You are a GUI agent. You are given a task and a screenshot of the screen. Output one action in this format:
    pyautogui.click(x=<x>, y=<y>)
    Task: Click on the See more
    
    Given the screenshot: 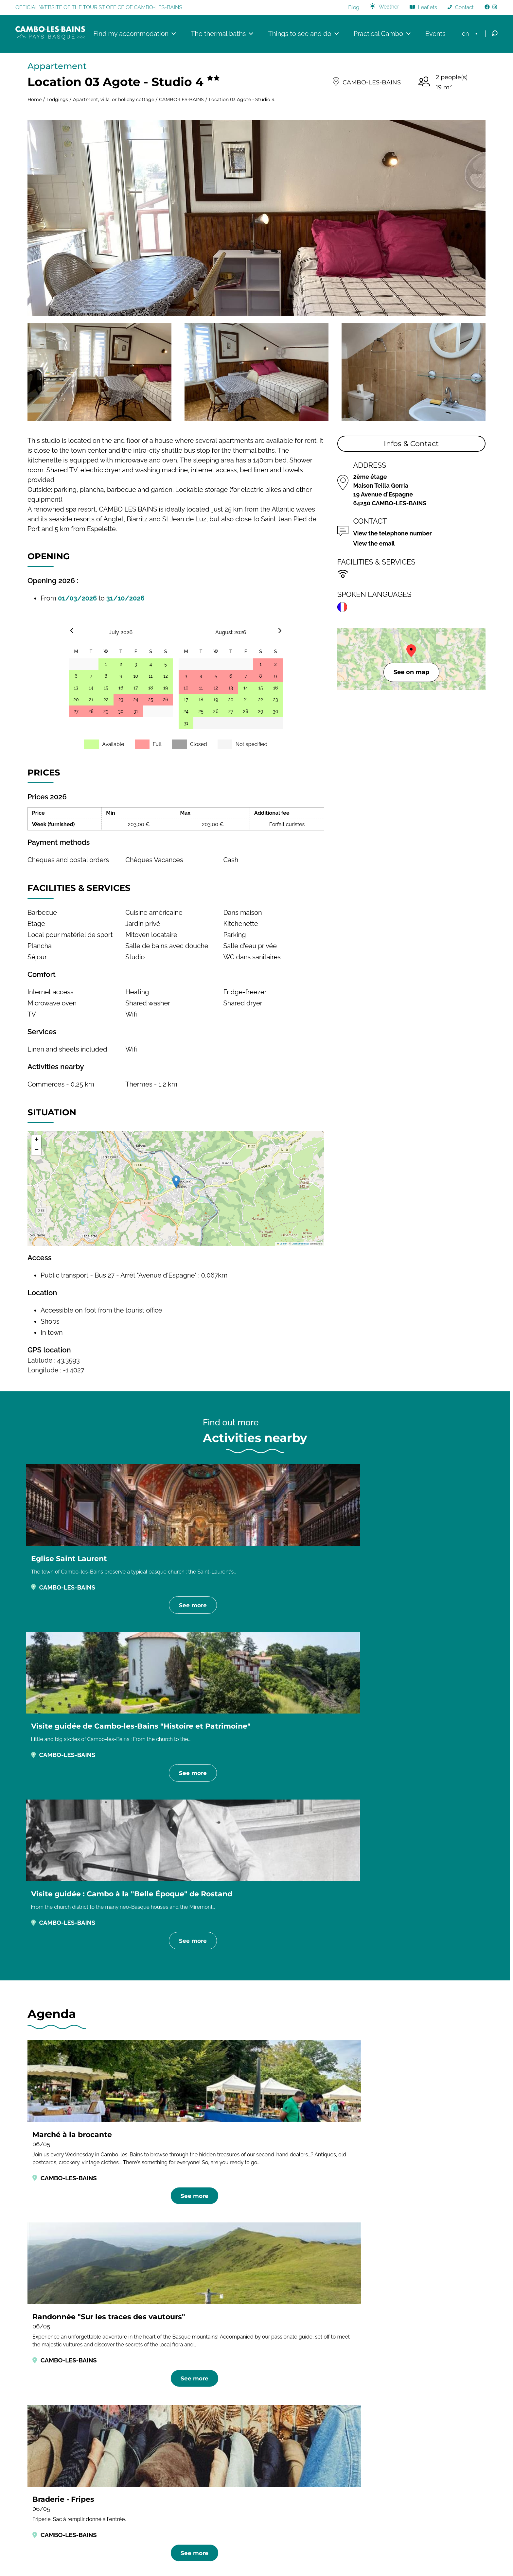 What is the action you would take?
    pyautogui.click(x=97, y=1623)
    